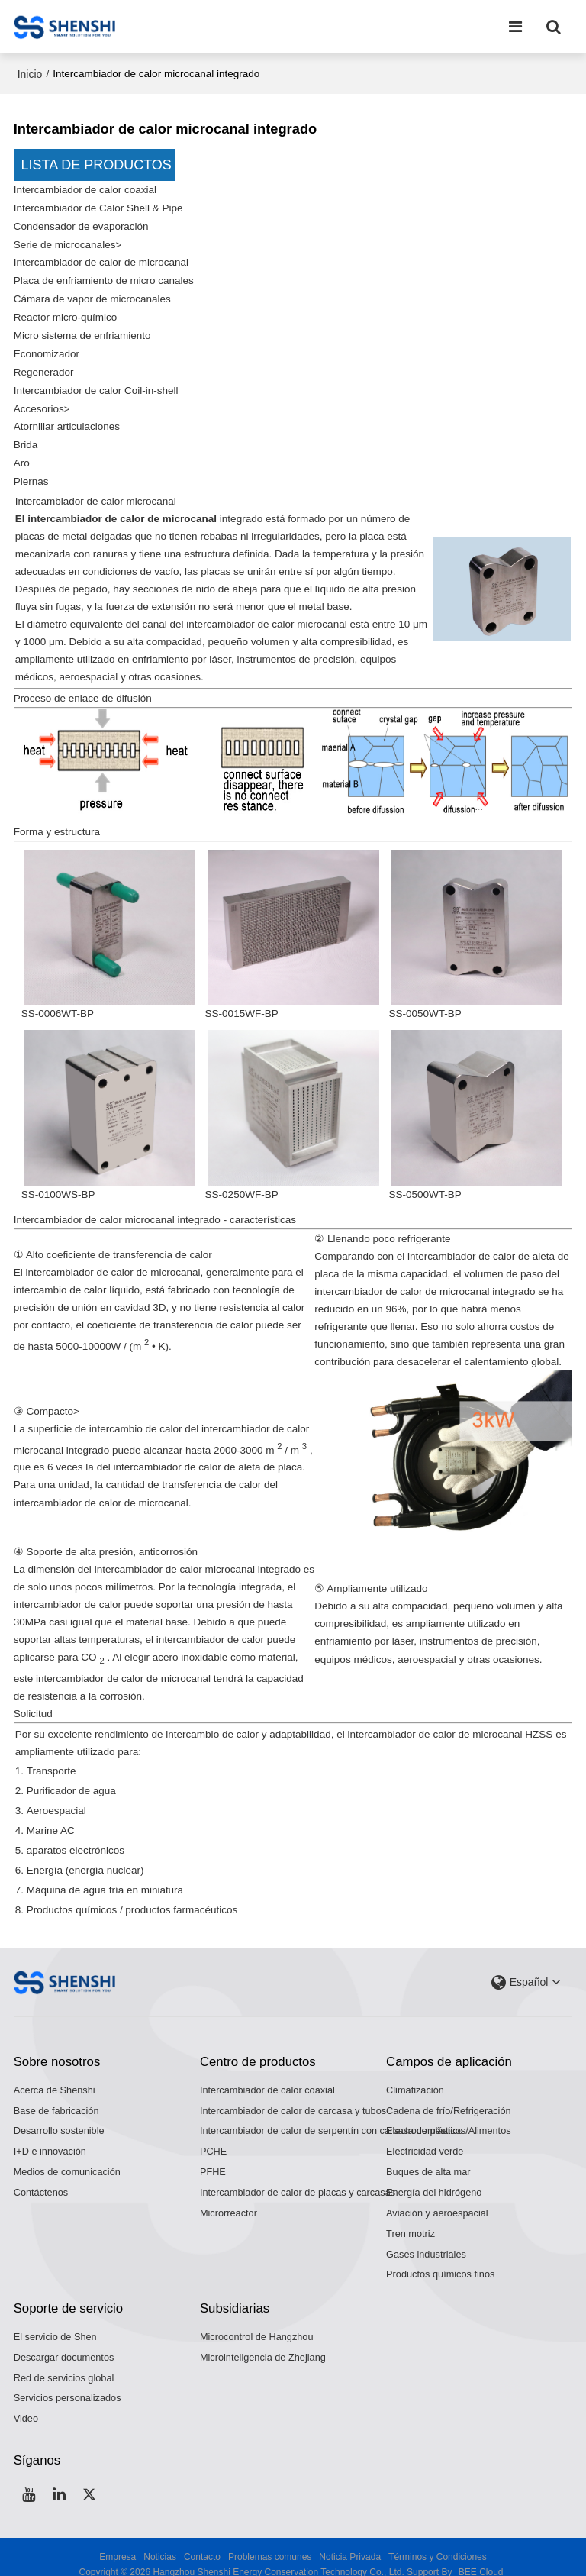 This screenshot has height=2576, width=586. I want to click on Intercambiador de calor coaxial, so click(85, 189).